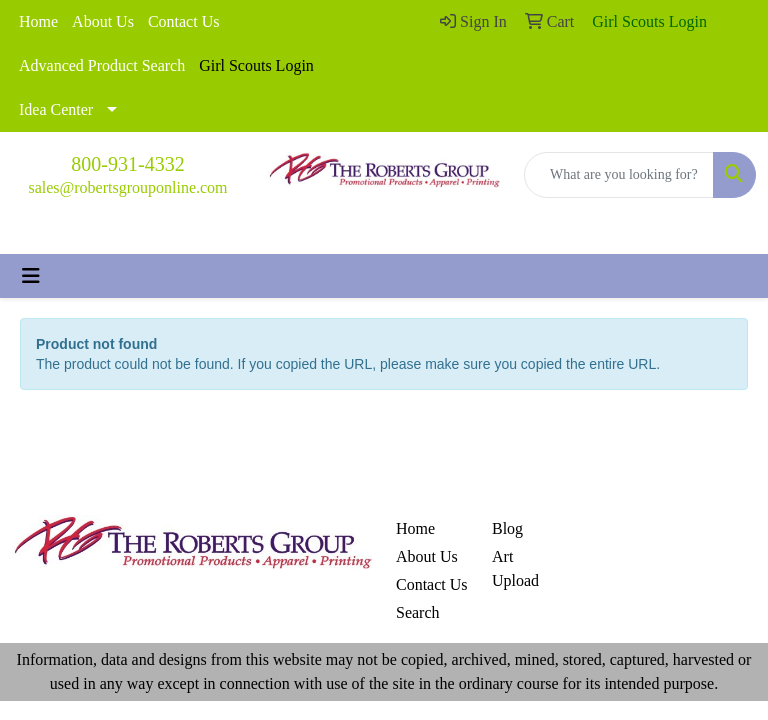  I want to click on [Toggle navigation], so click(31, 276).